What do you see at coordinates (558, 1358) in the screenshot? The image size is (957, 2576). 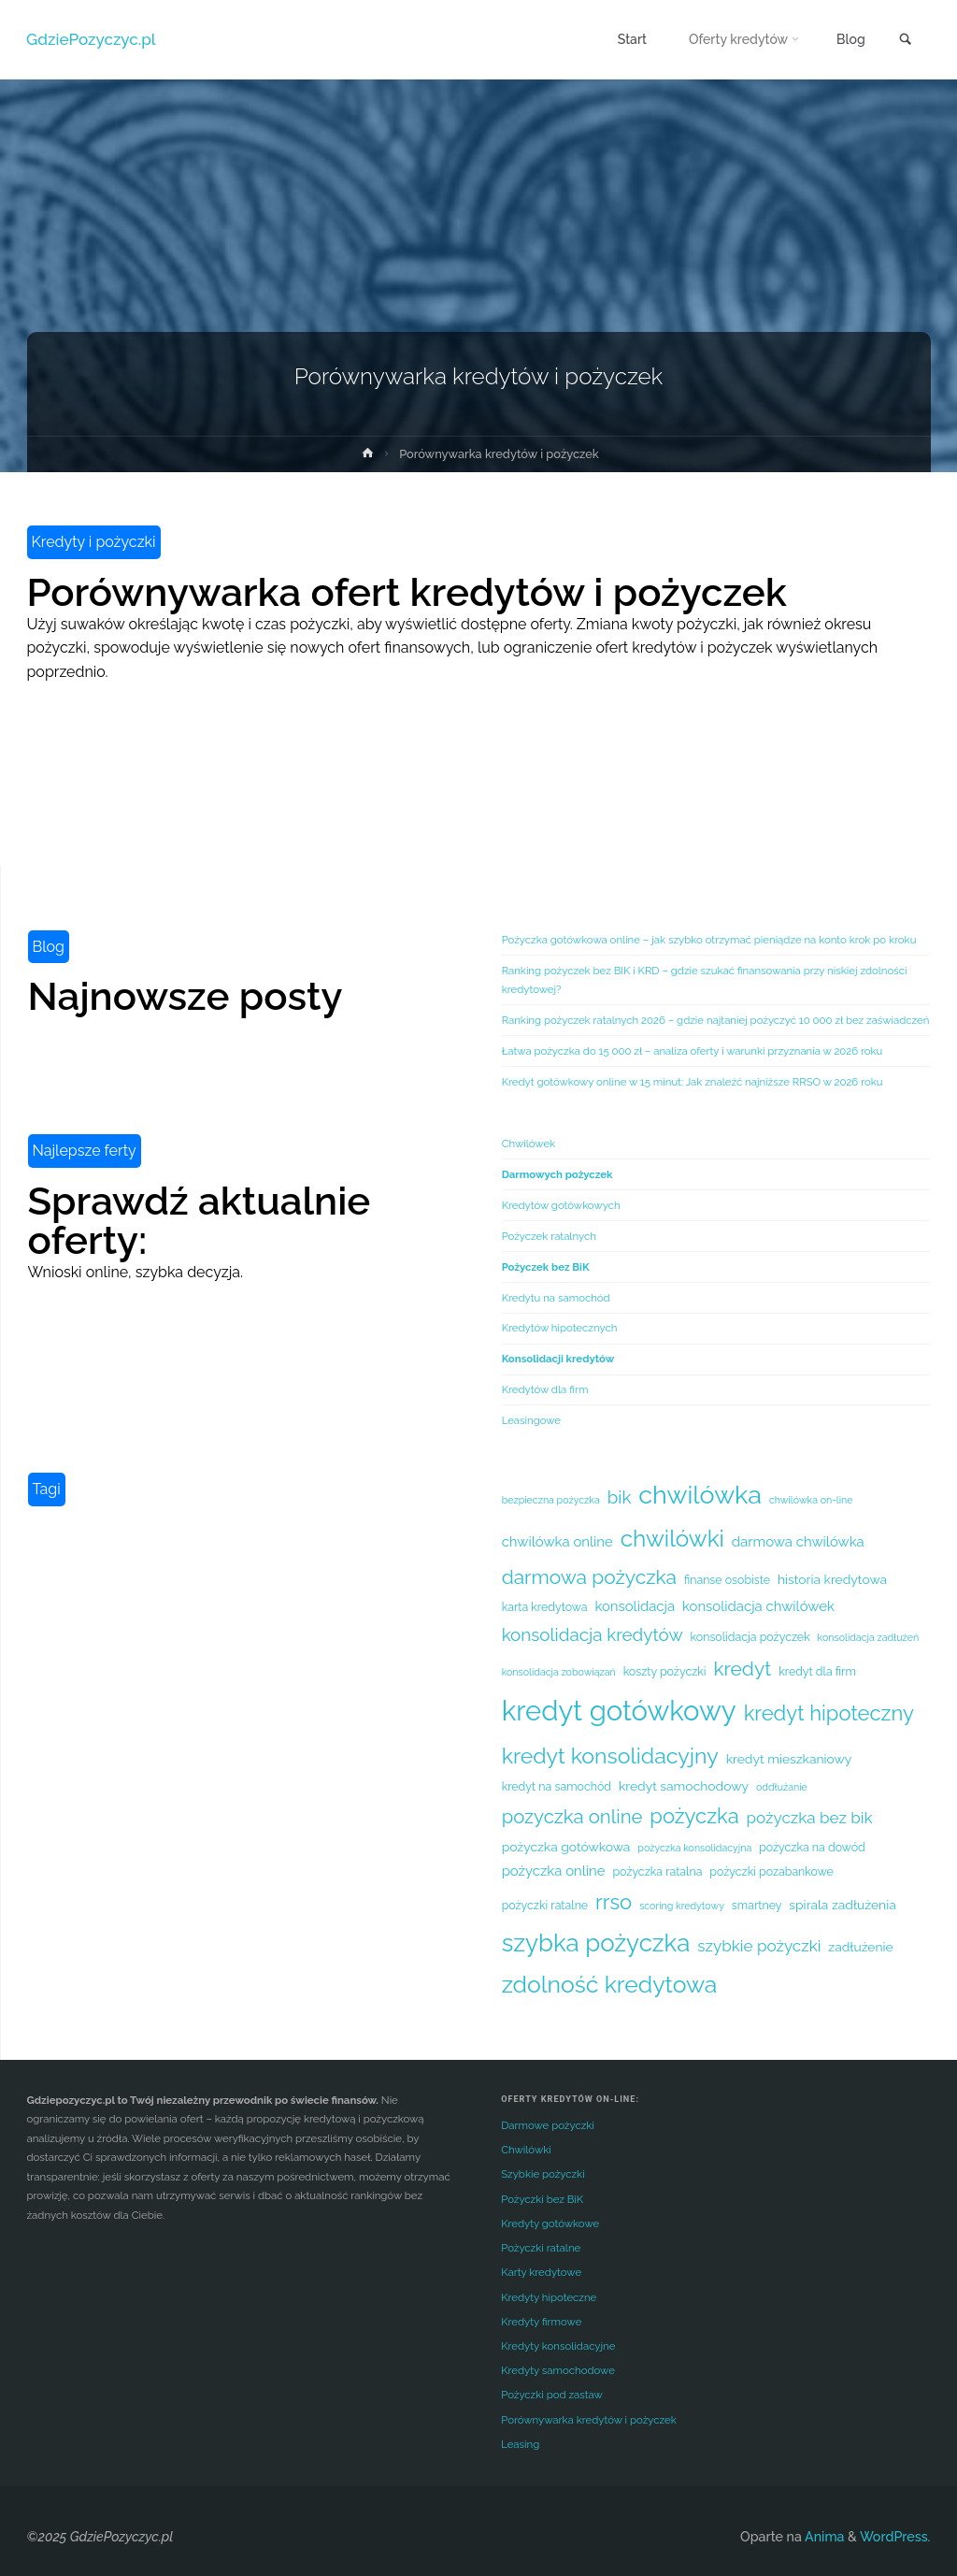 I see `Konsolidacji kredytów` at bounding box center [558, 1358].